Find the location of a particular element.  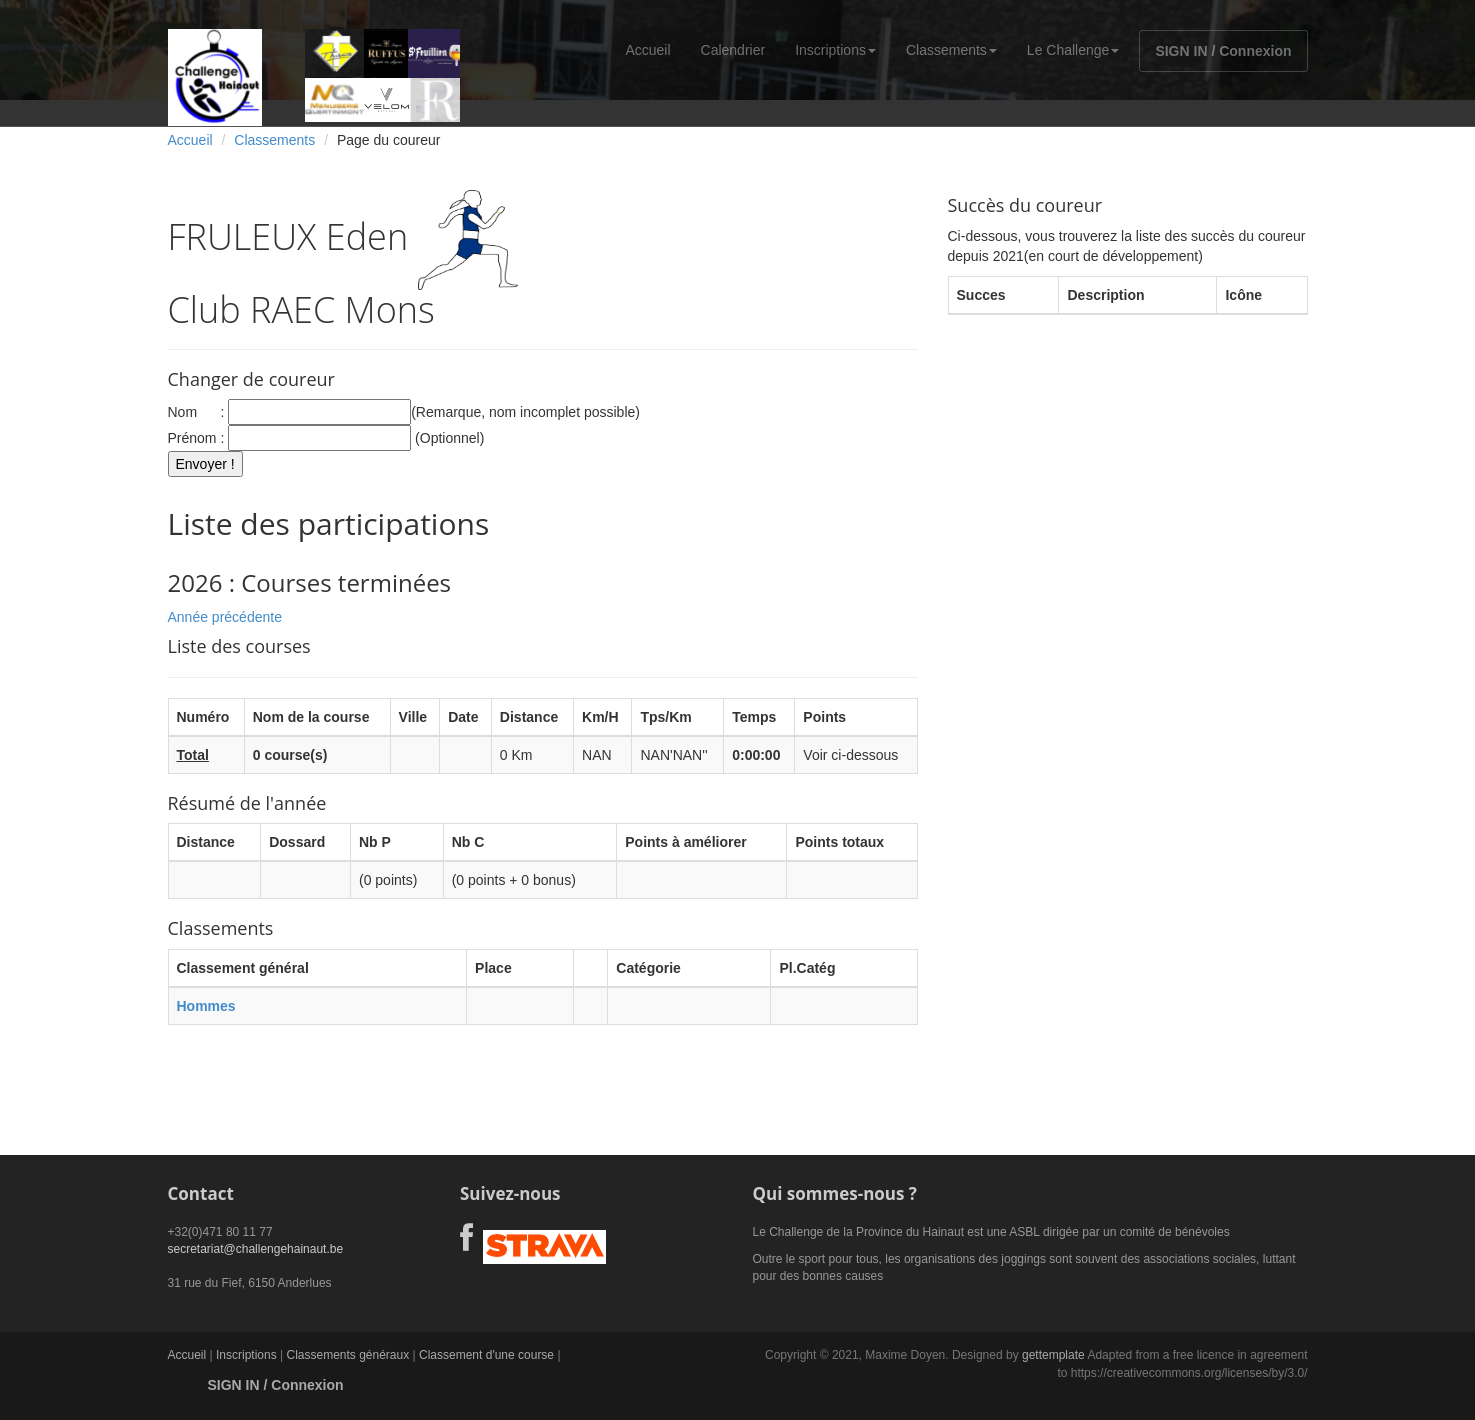

Année précédente is located at coordinates (225, 617).